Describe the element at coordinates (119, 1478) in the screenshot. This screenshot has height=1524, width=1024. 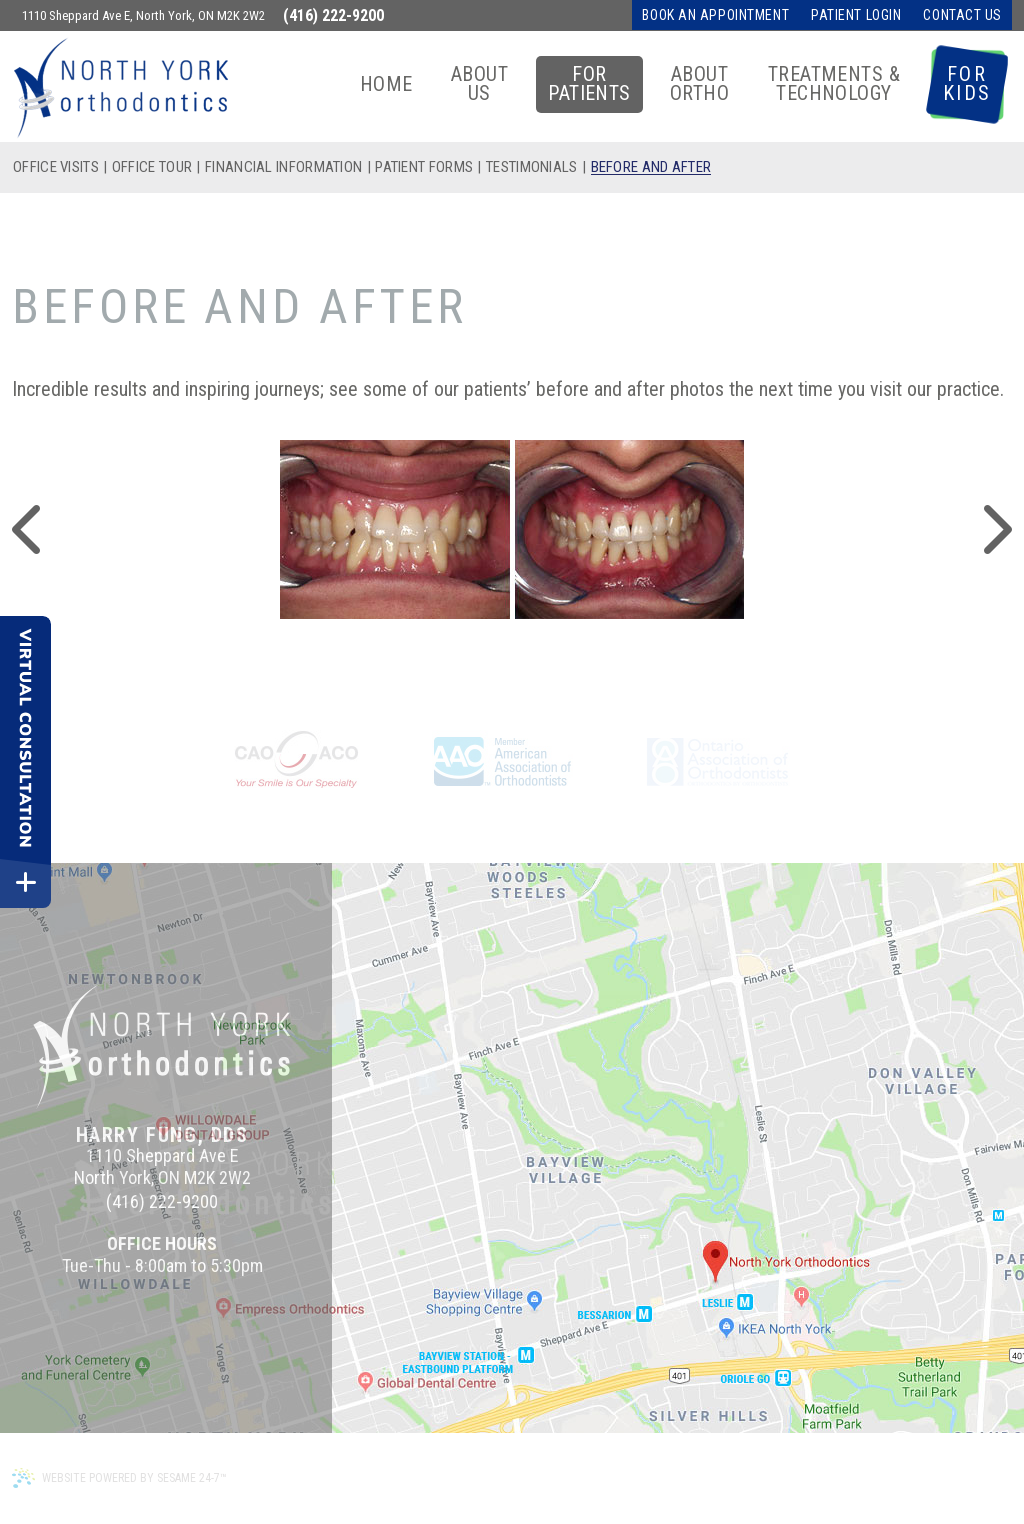
I see `Website Powered by Sesame 24-7™` at that location.